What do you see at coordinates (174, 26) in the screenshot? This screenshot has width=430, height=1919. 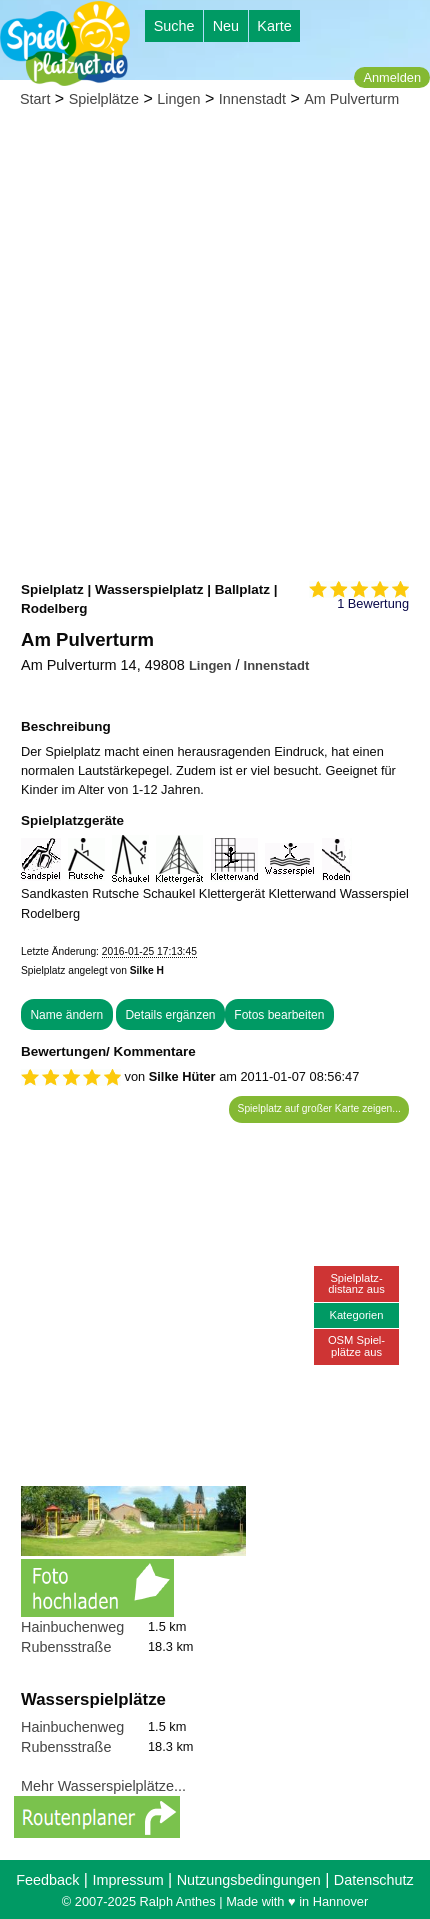 I see `Suche` at bounding box center [174, 26].